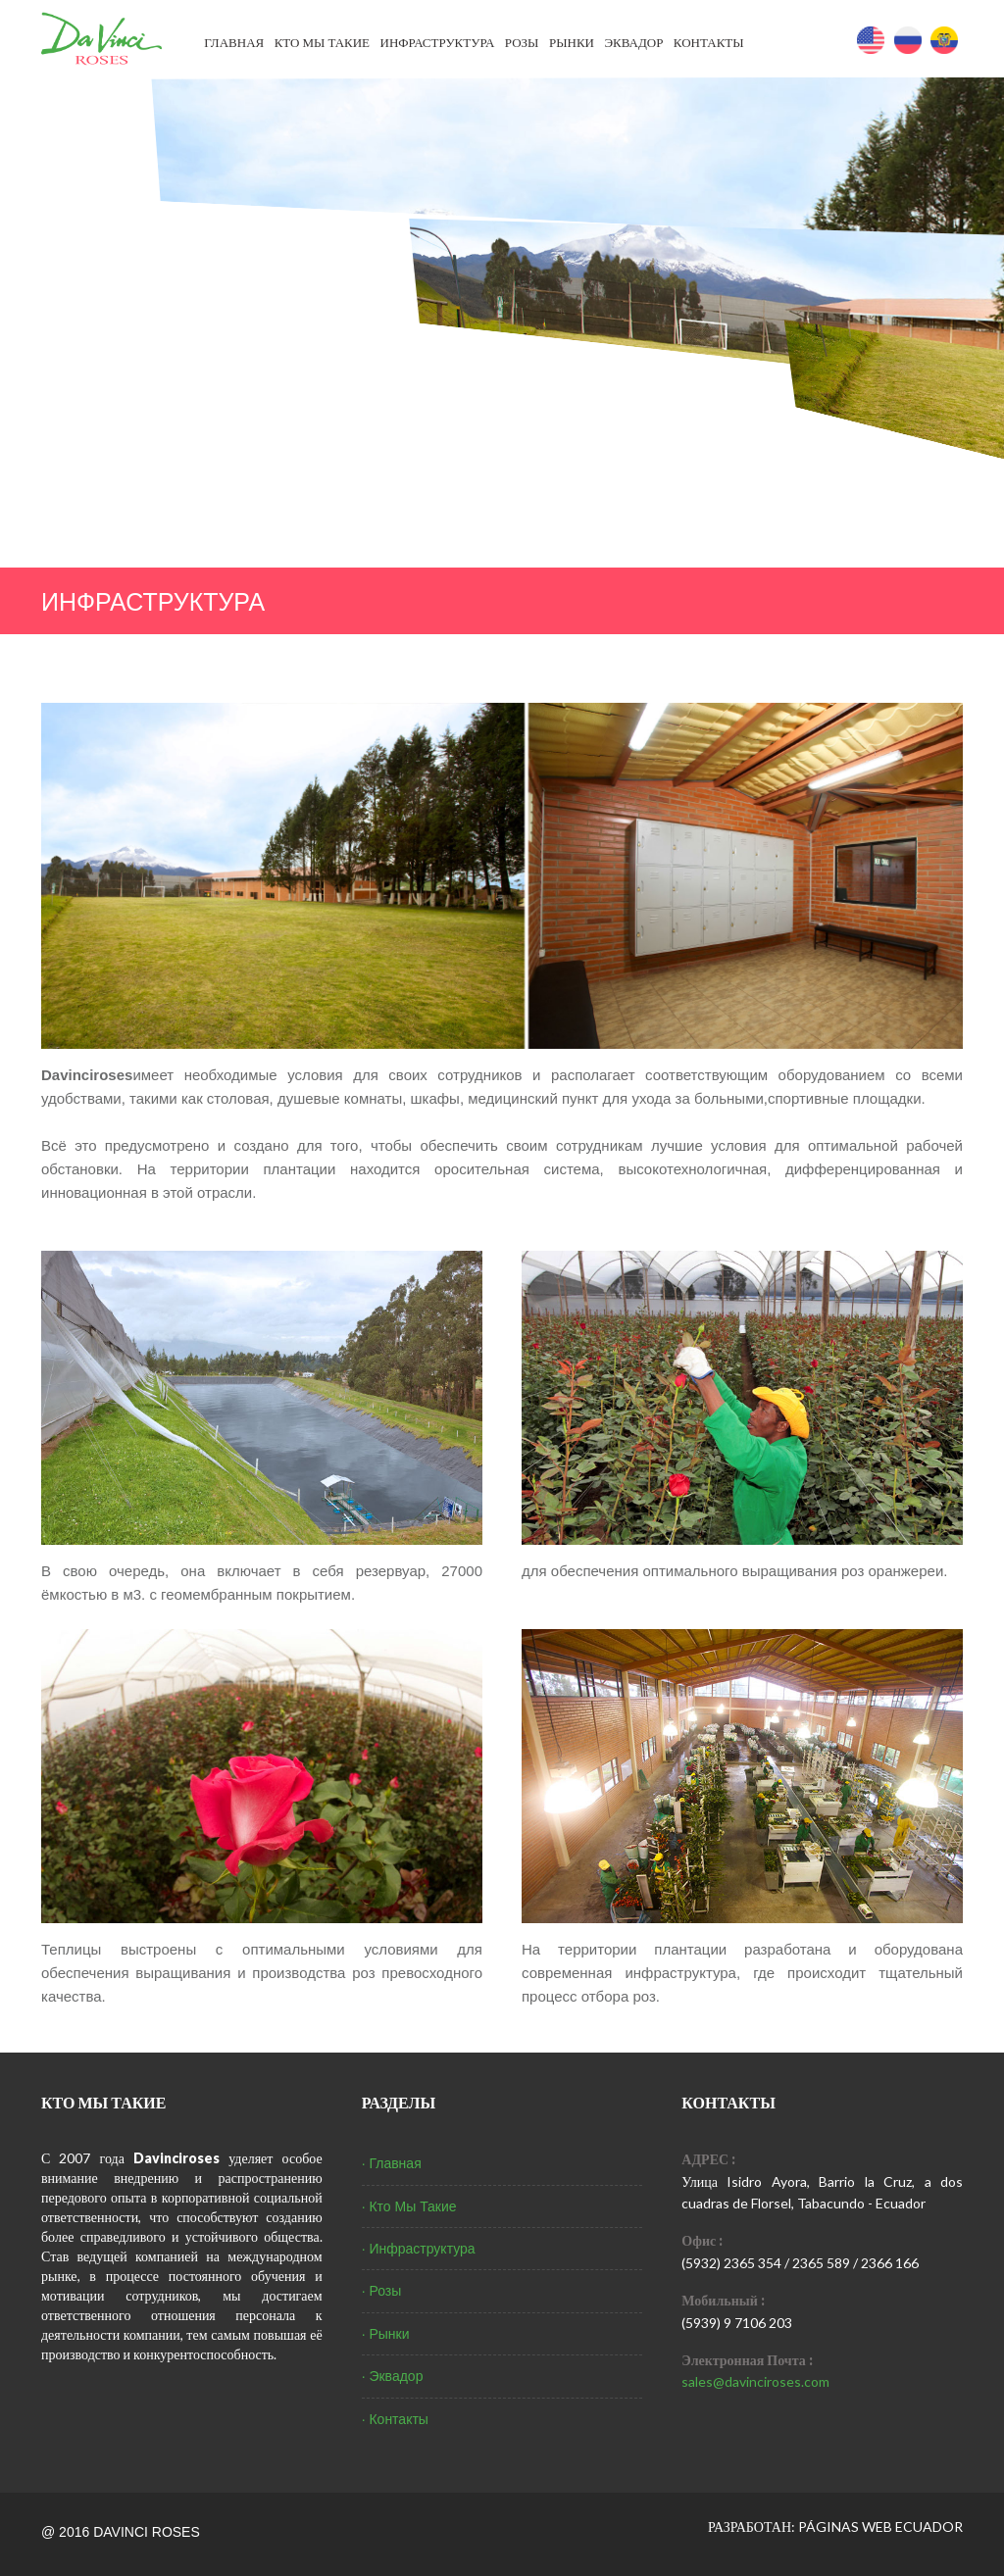 This screenshot has width=1004, height=2576. I want to click on Рынки, so click(571, 42).